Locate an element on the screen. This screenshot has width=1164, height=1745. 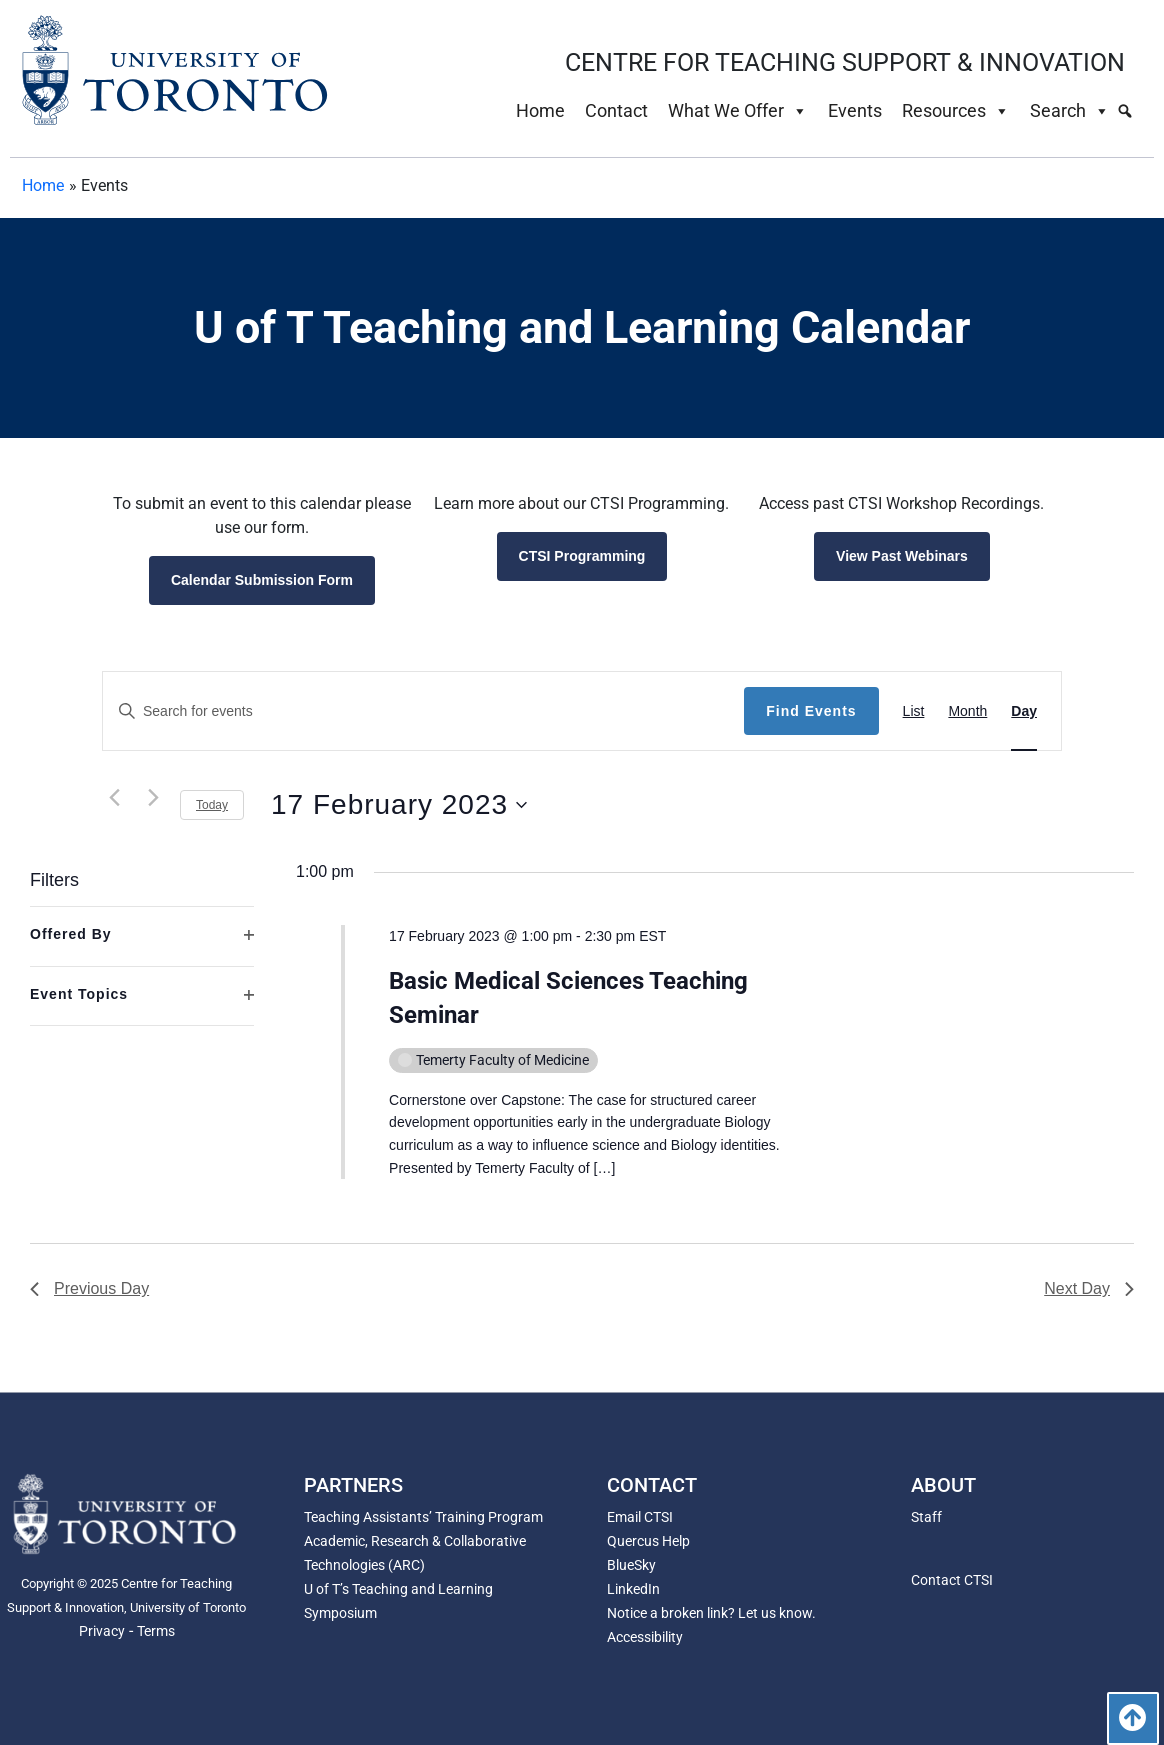
[Previous day] is located at coordinates (114, 797).